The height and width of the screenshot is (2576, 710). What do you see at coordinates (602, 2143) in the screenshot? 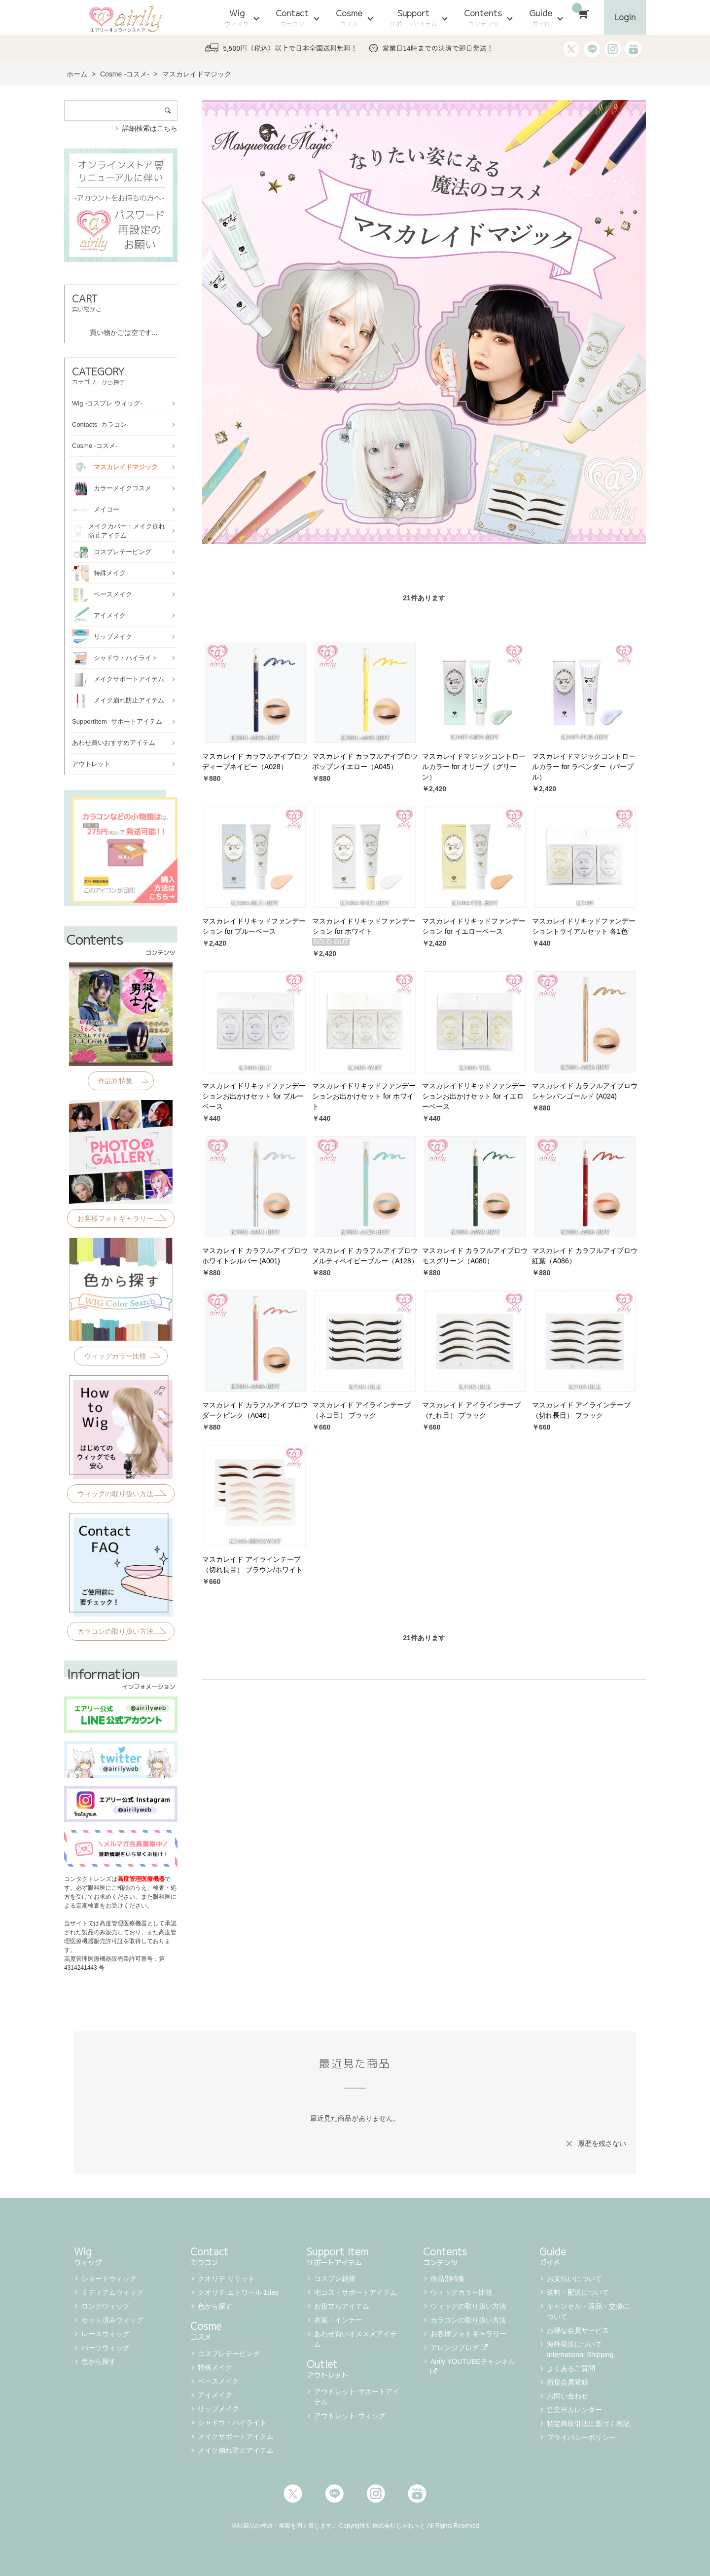
I see `履歴を残さない` at bounding box center [602, 2143].